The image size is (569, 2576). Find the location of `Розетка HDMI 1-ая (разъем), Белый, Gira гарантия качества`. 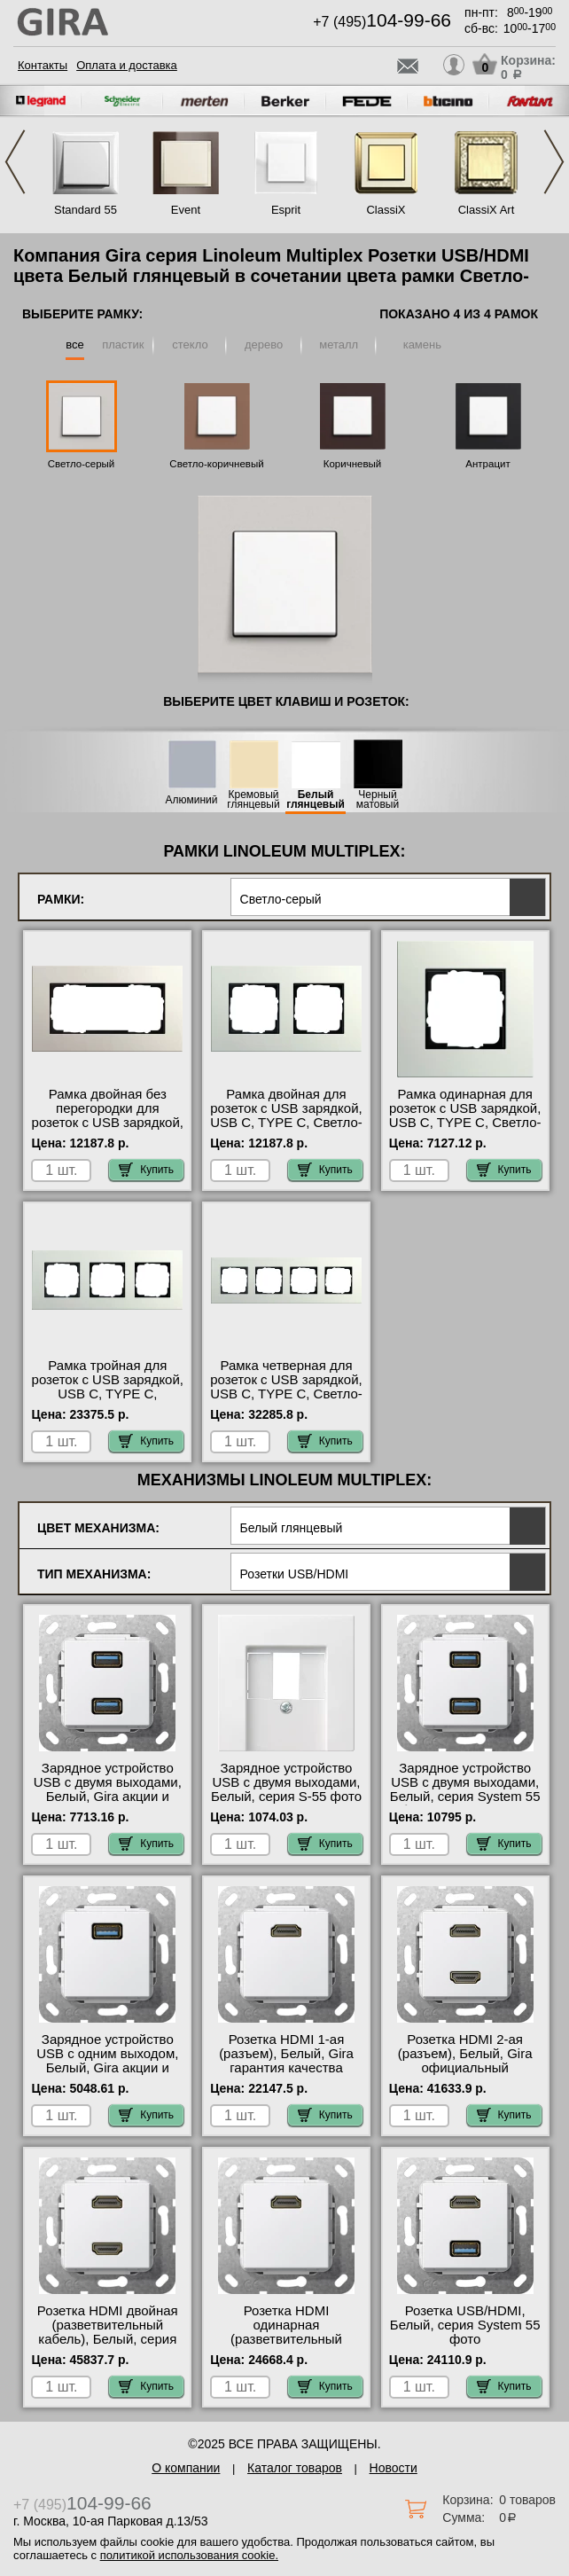

Розетка HDMI 1-ая (разъем), Белый, Gira гарантия качества is located at coordinates (286, 2053).